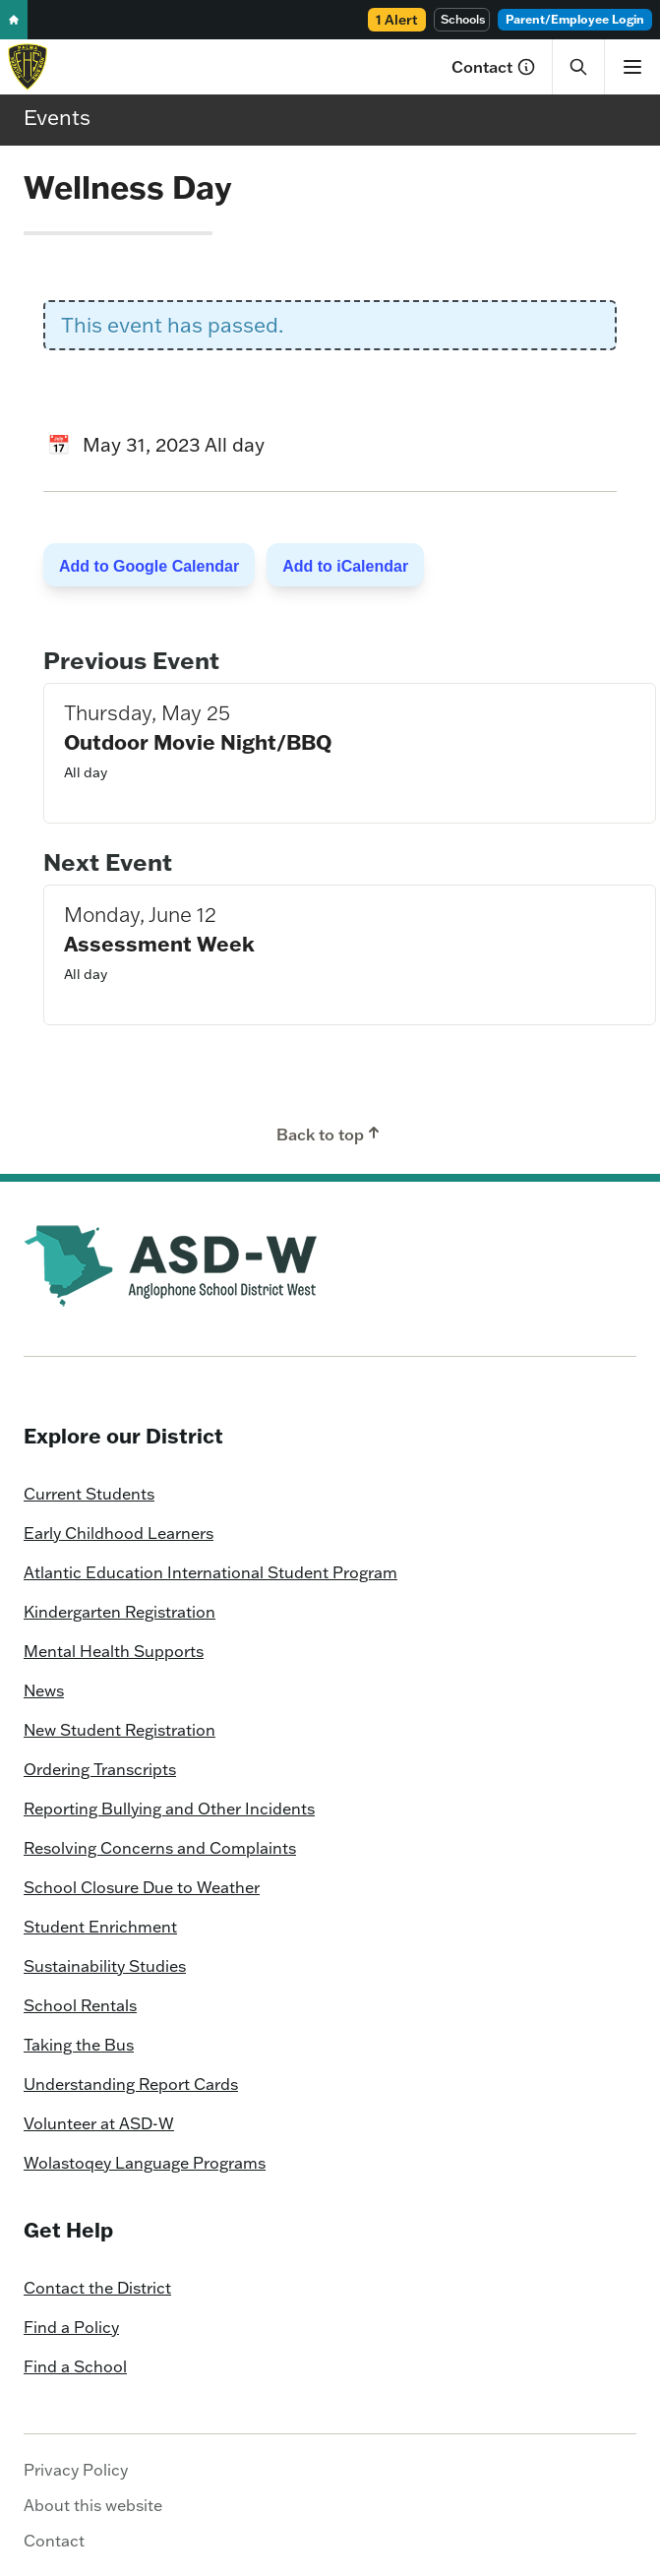 Image resolution: width=660 pixels, height=2576 pixels. What do you see at coordinates (145, 2163) in the screenshot?
I see `Wolastoqey Language Programs` at bounding box center [145, 2163].